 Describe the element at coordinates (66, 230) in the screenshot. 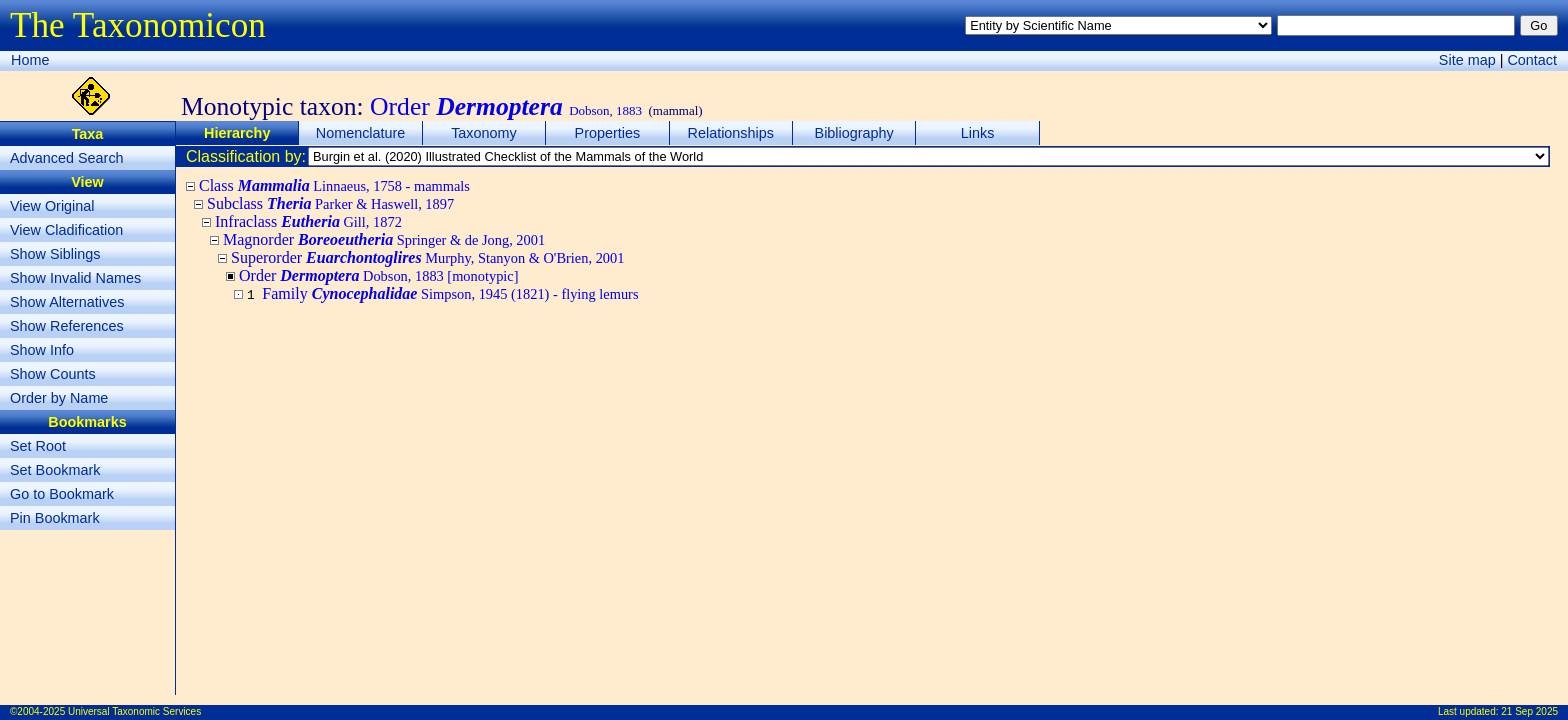

I see `View Cladification` at that location.